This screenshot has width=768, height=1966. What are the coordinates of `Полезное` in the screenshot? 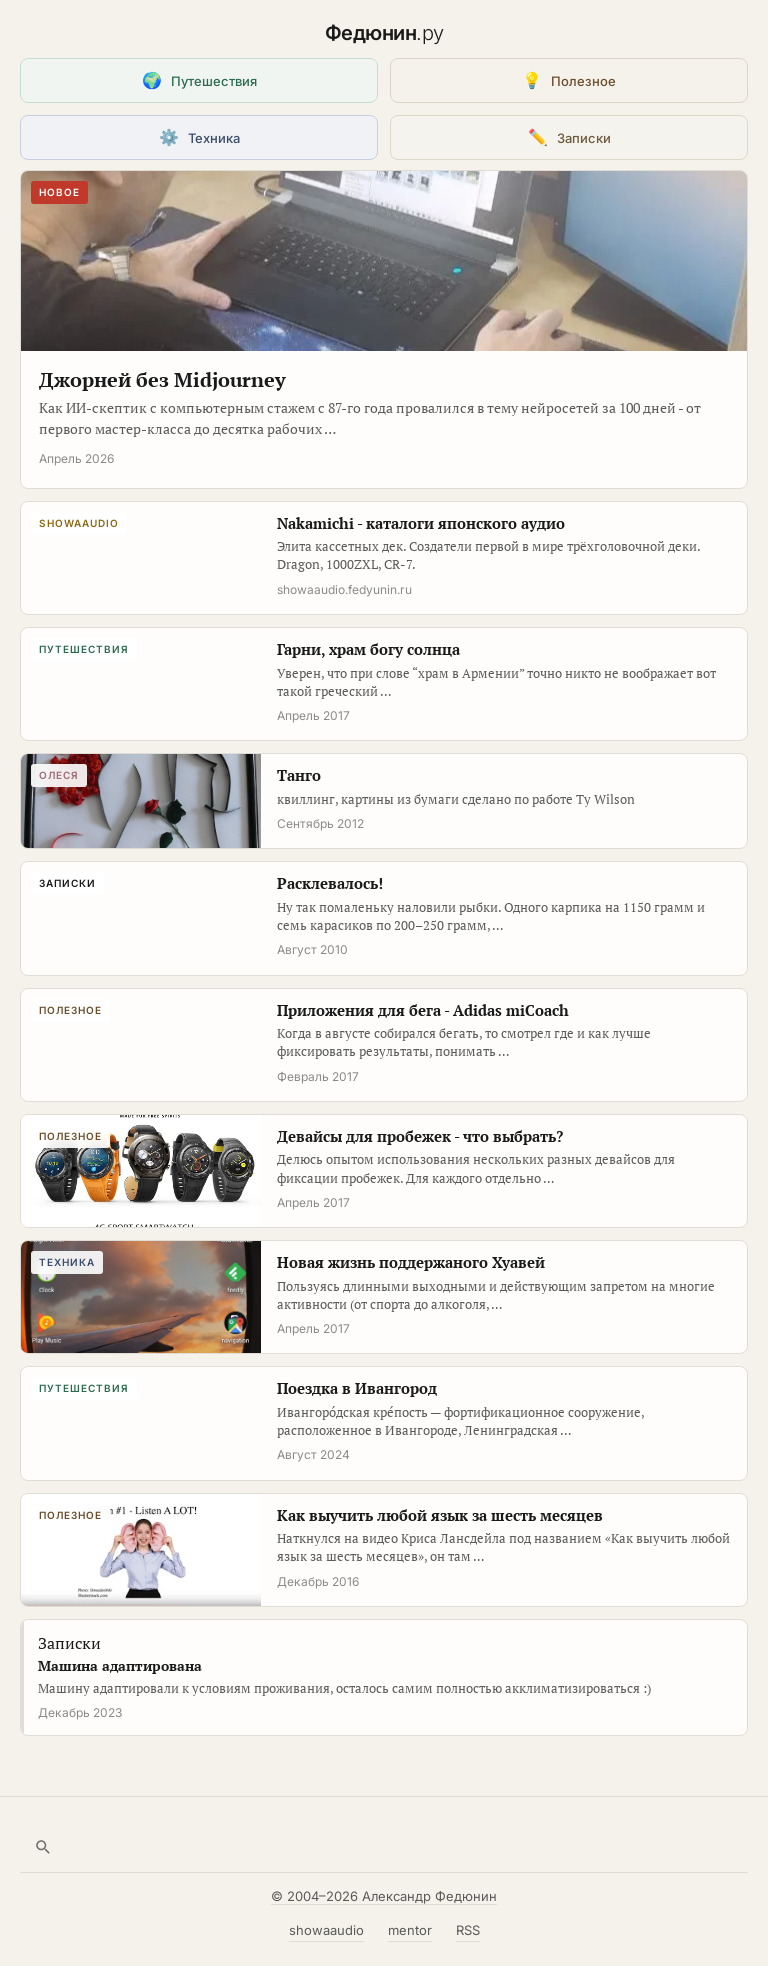 It's located at (569, 80).